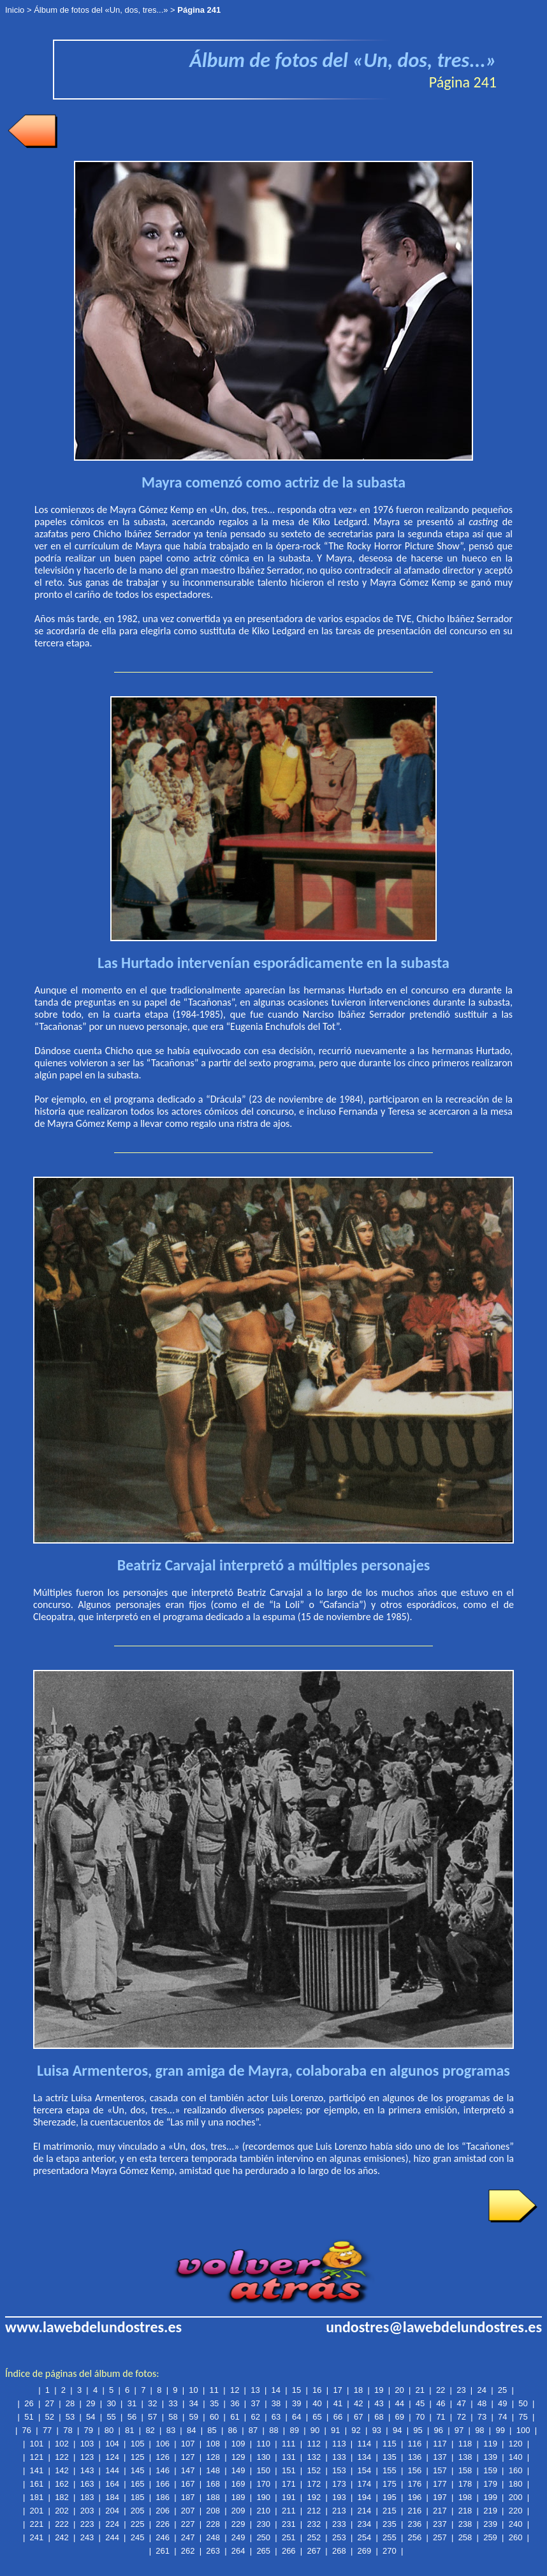  I want to click on 217, so click(440, 2510).